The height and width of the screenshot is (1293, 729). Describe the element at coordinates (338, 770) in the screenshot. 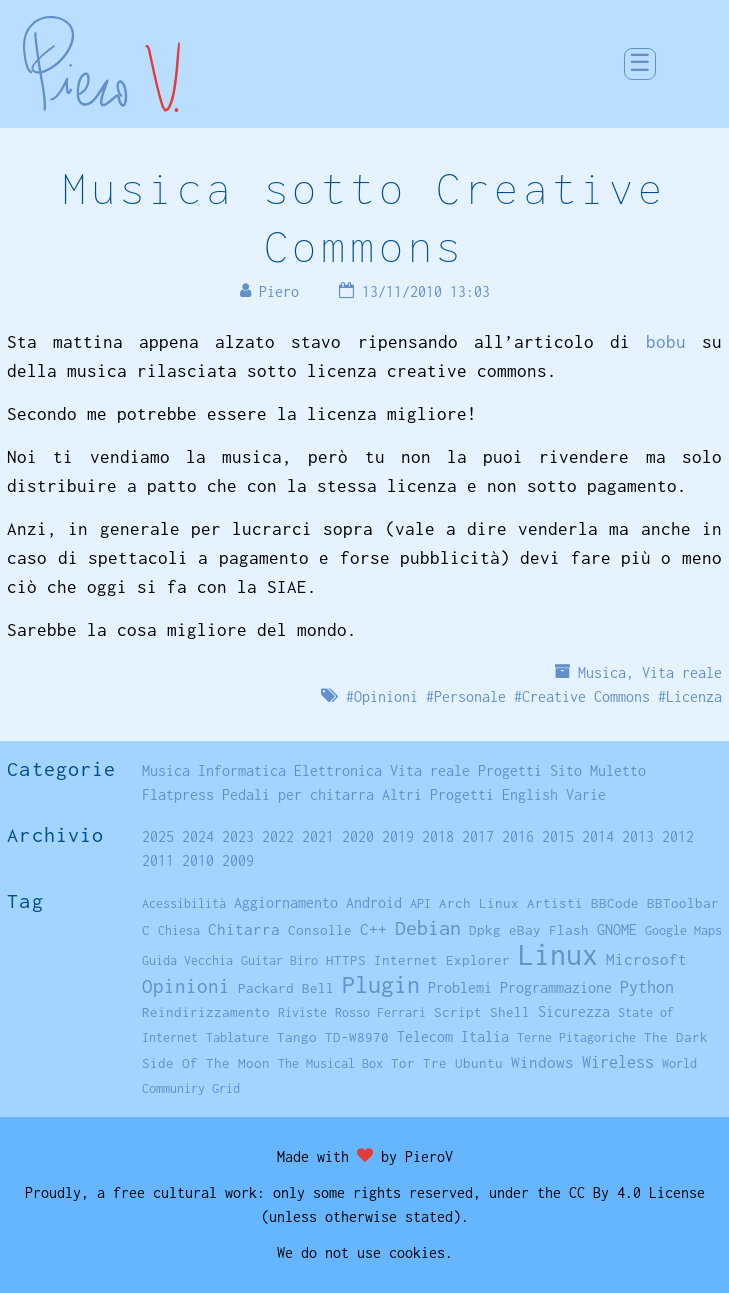

I see `Elettronica` at that location.